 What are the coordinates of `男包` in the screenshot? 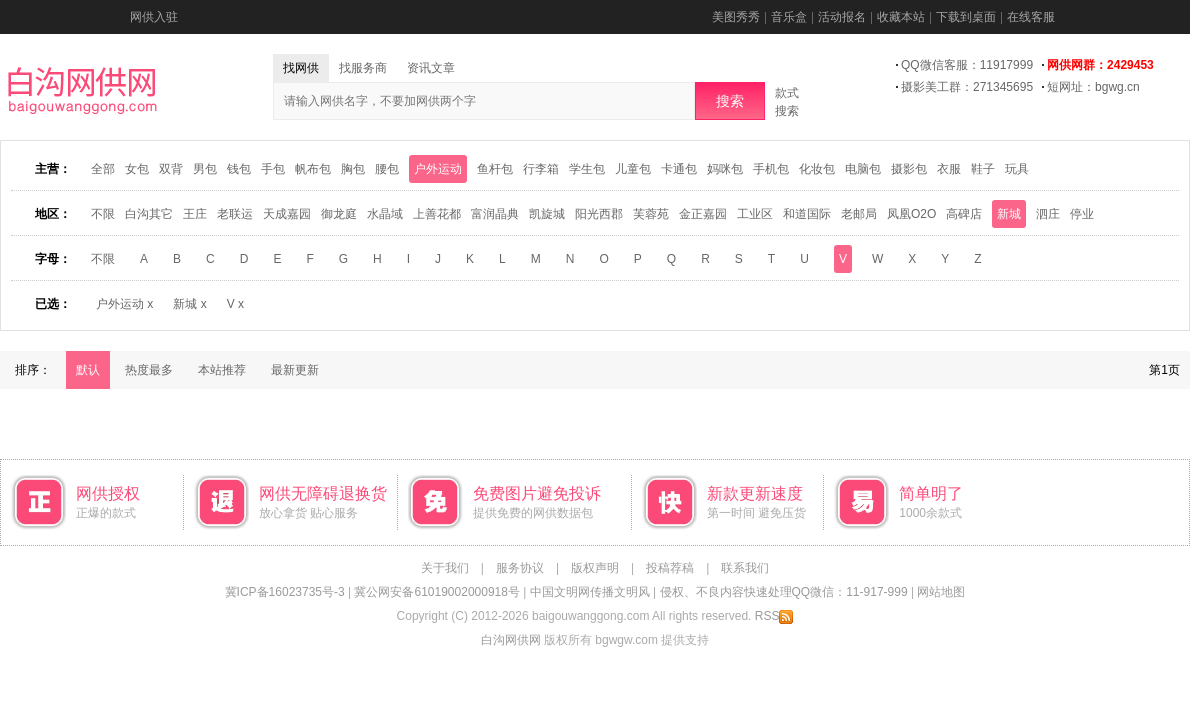 It's located at (205, 169).